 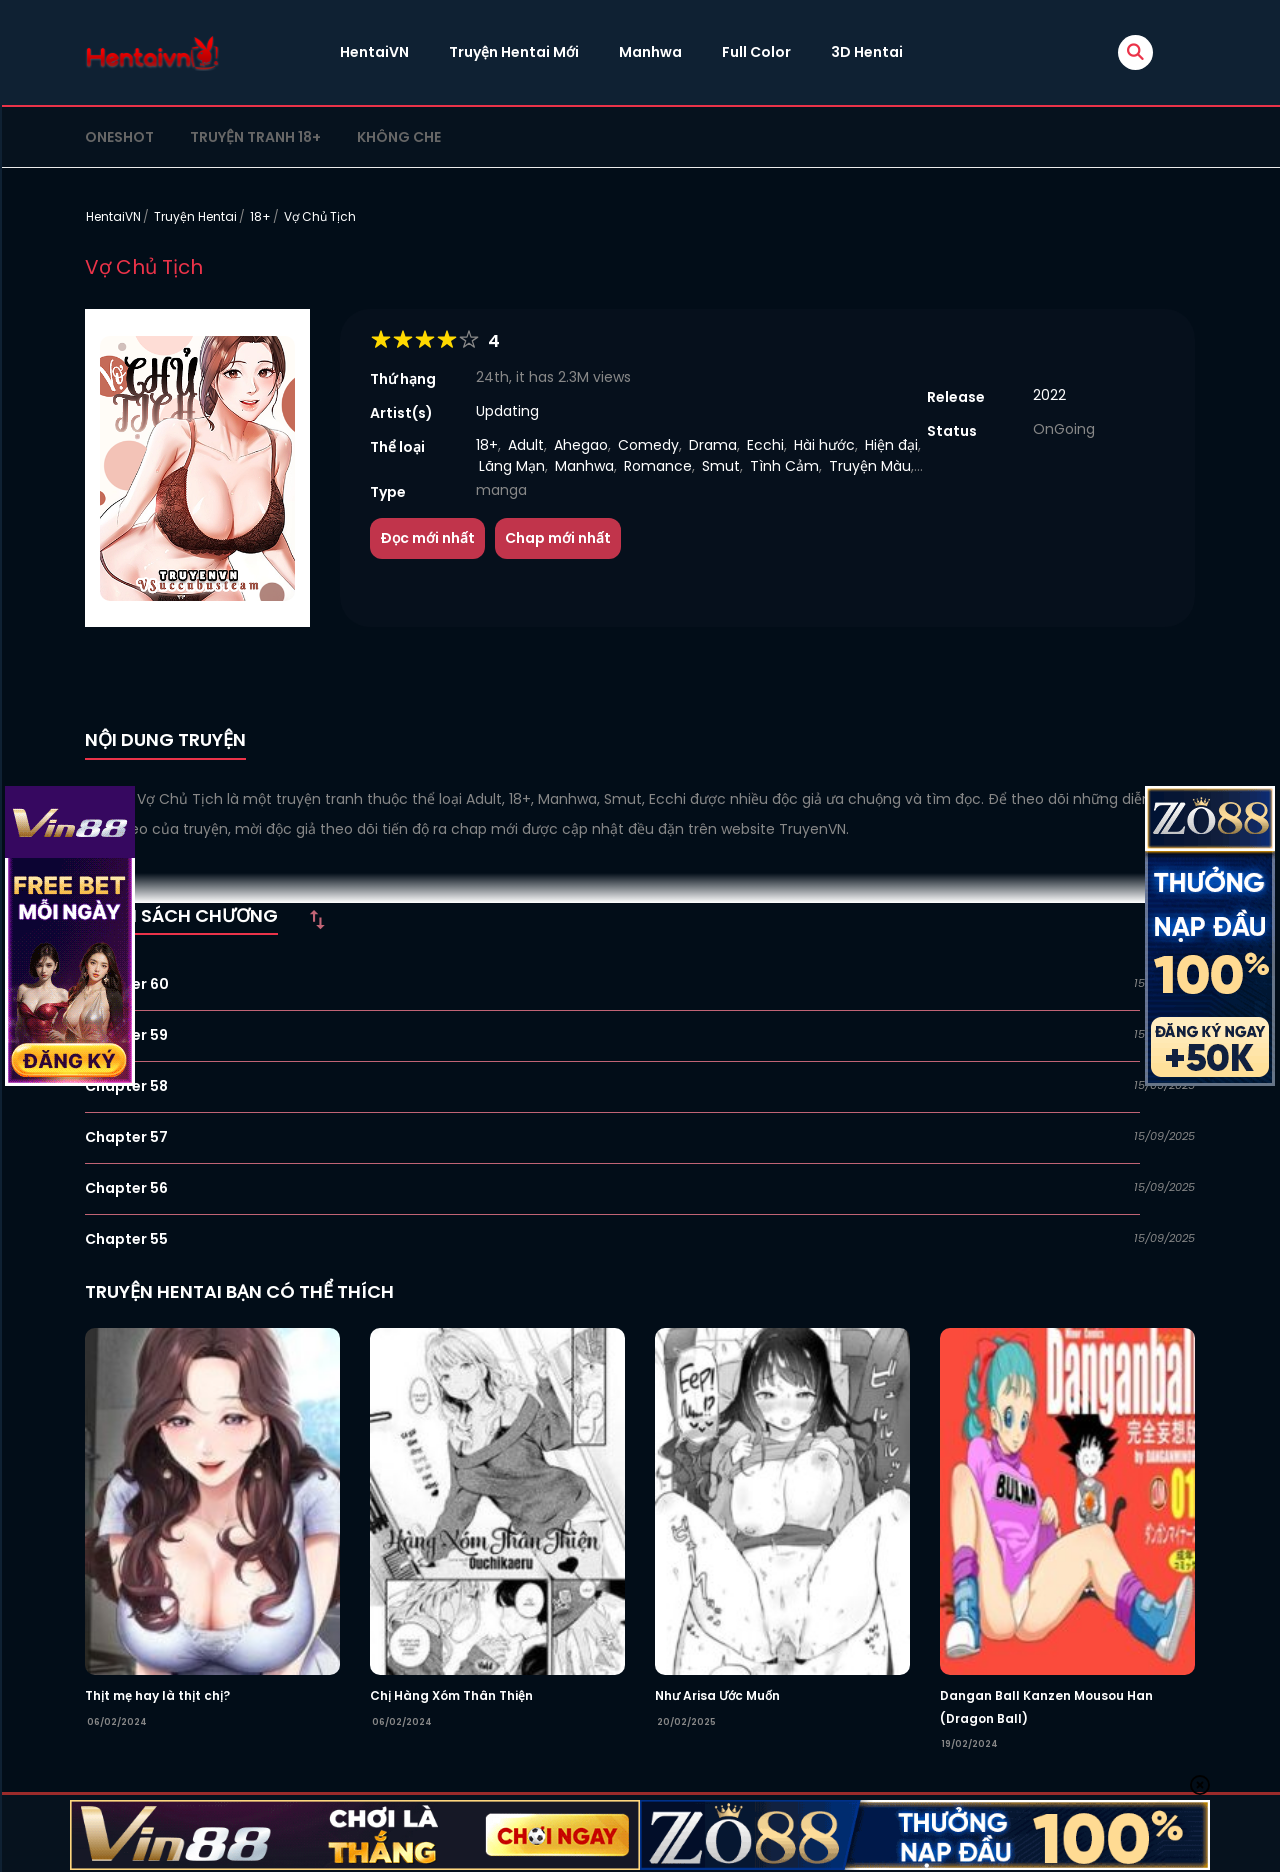 I want to click on Vợ Chủ Tịch, so click(x=320, y=216).